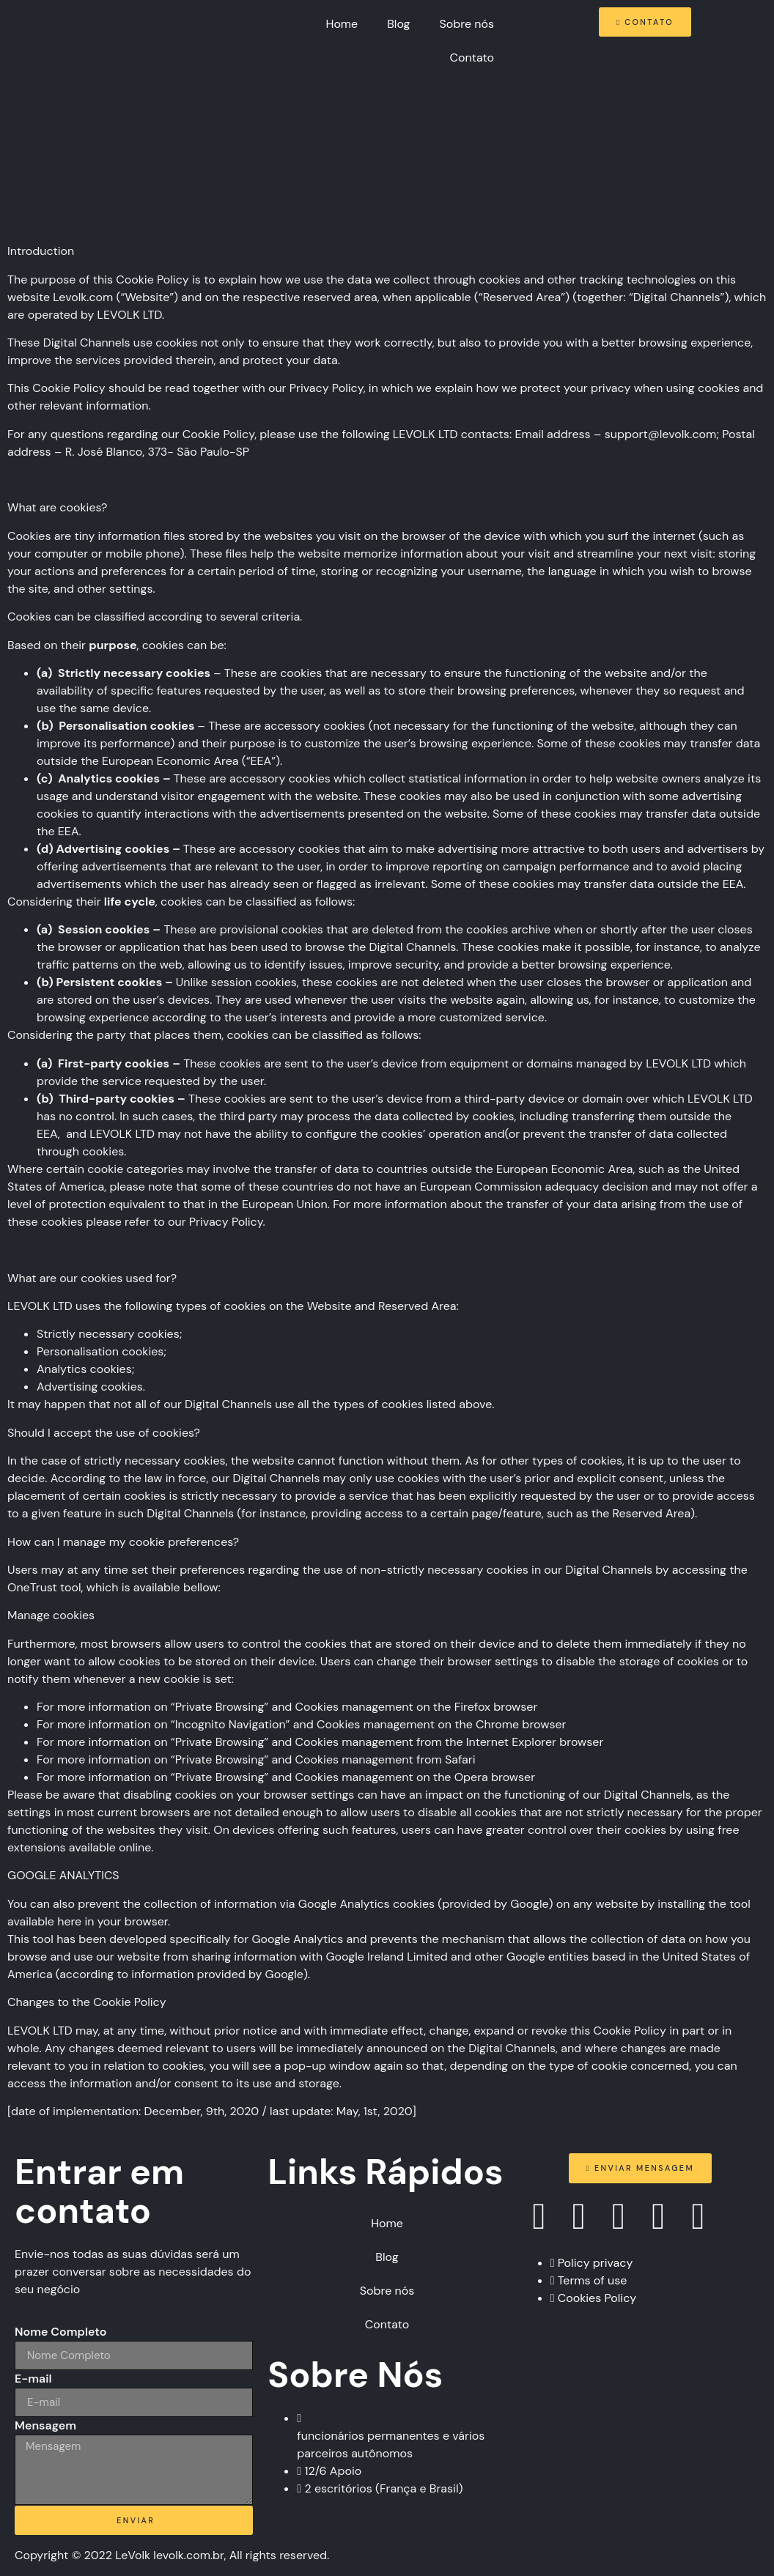 This screenshot has height=2576, width=774. Describe the element at coordinates (398, 24) in the screenshot. I see `Blog` at that location.